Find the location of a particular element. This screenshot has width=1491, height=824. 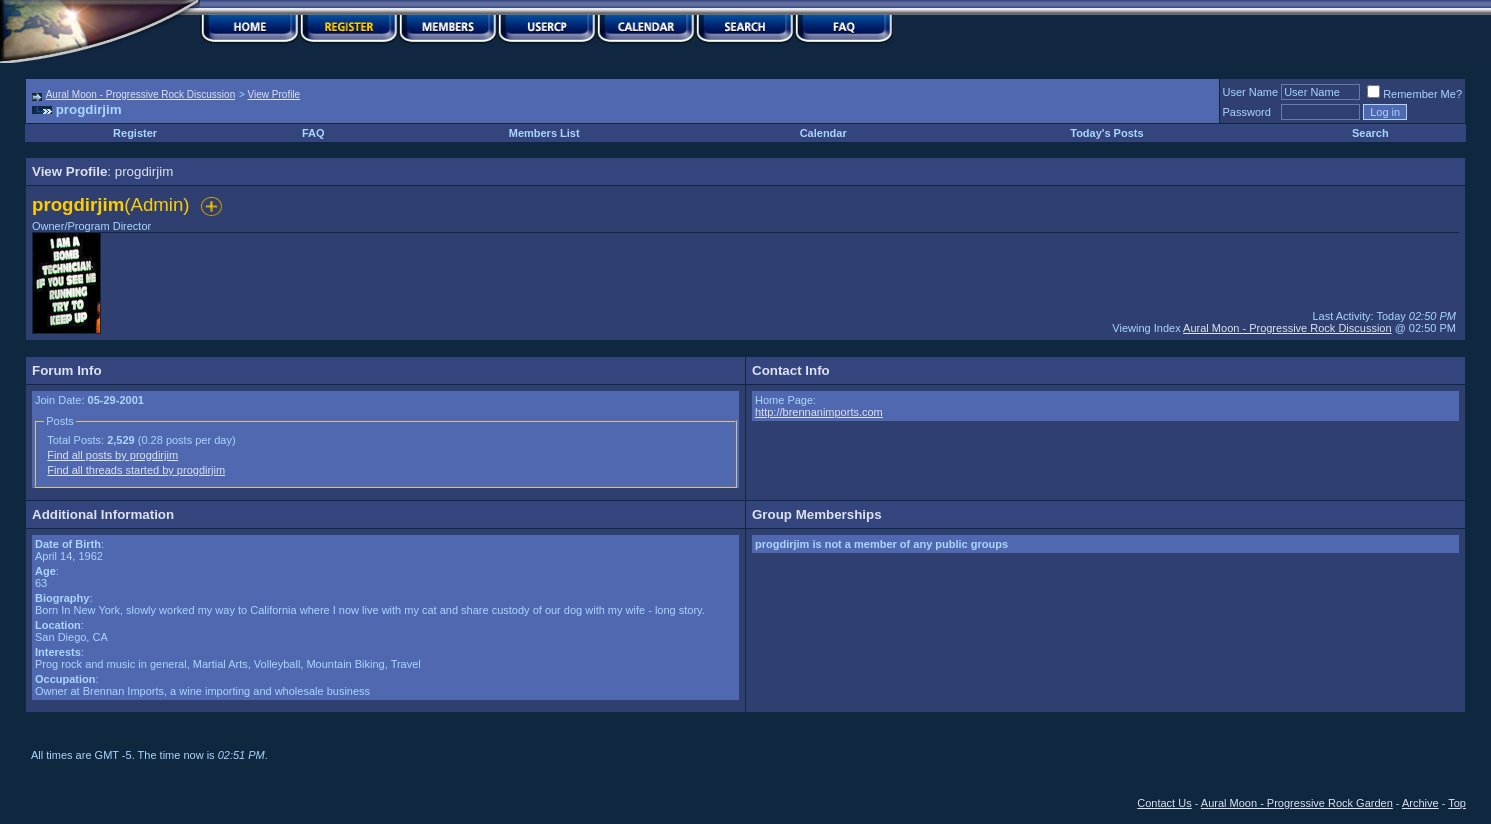

Members List is located at coordinates (544, 133).